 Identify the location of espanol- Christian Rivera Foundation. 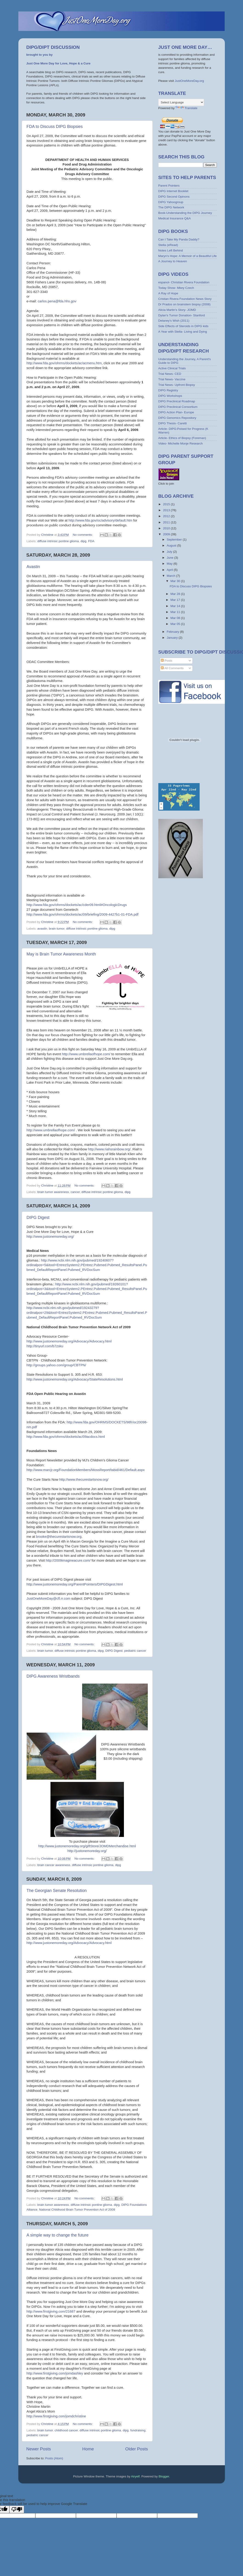
(183, 282).